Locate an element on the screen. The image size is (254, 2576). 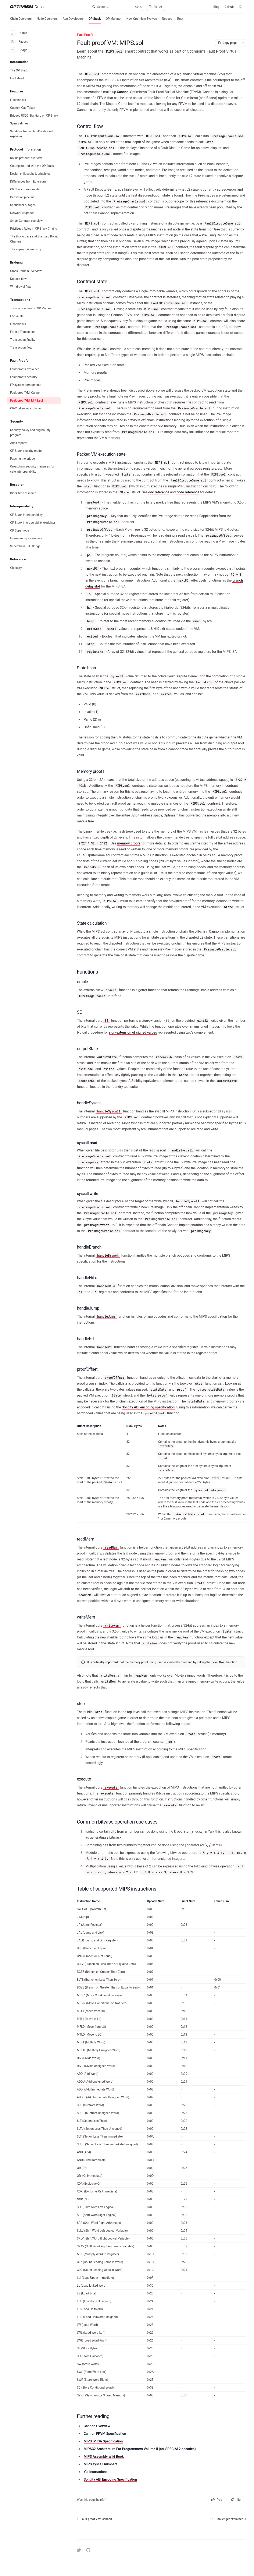
code reference is located at coordinates (188, 492).